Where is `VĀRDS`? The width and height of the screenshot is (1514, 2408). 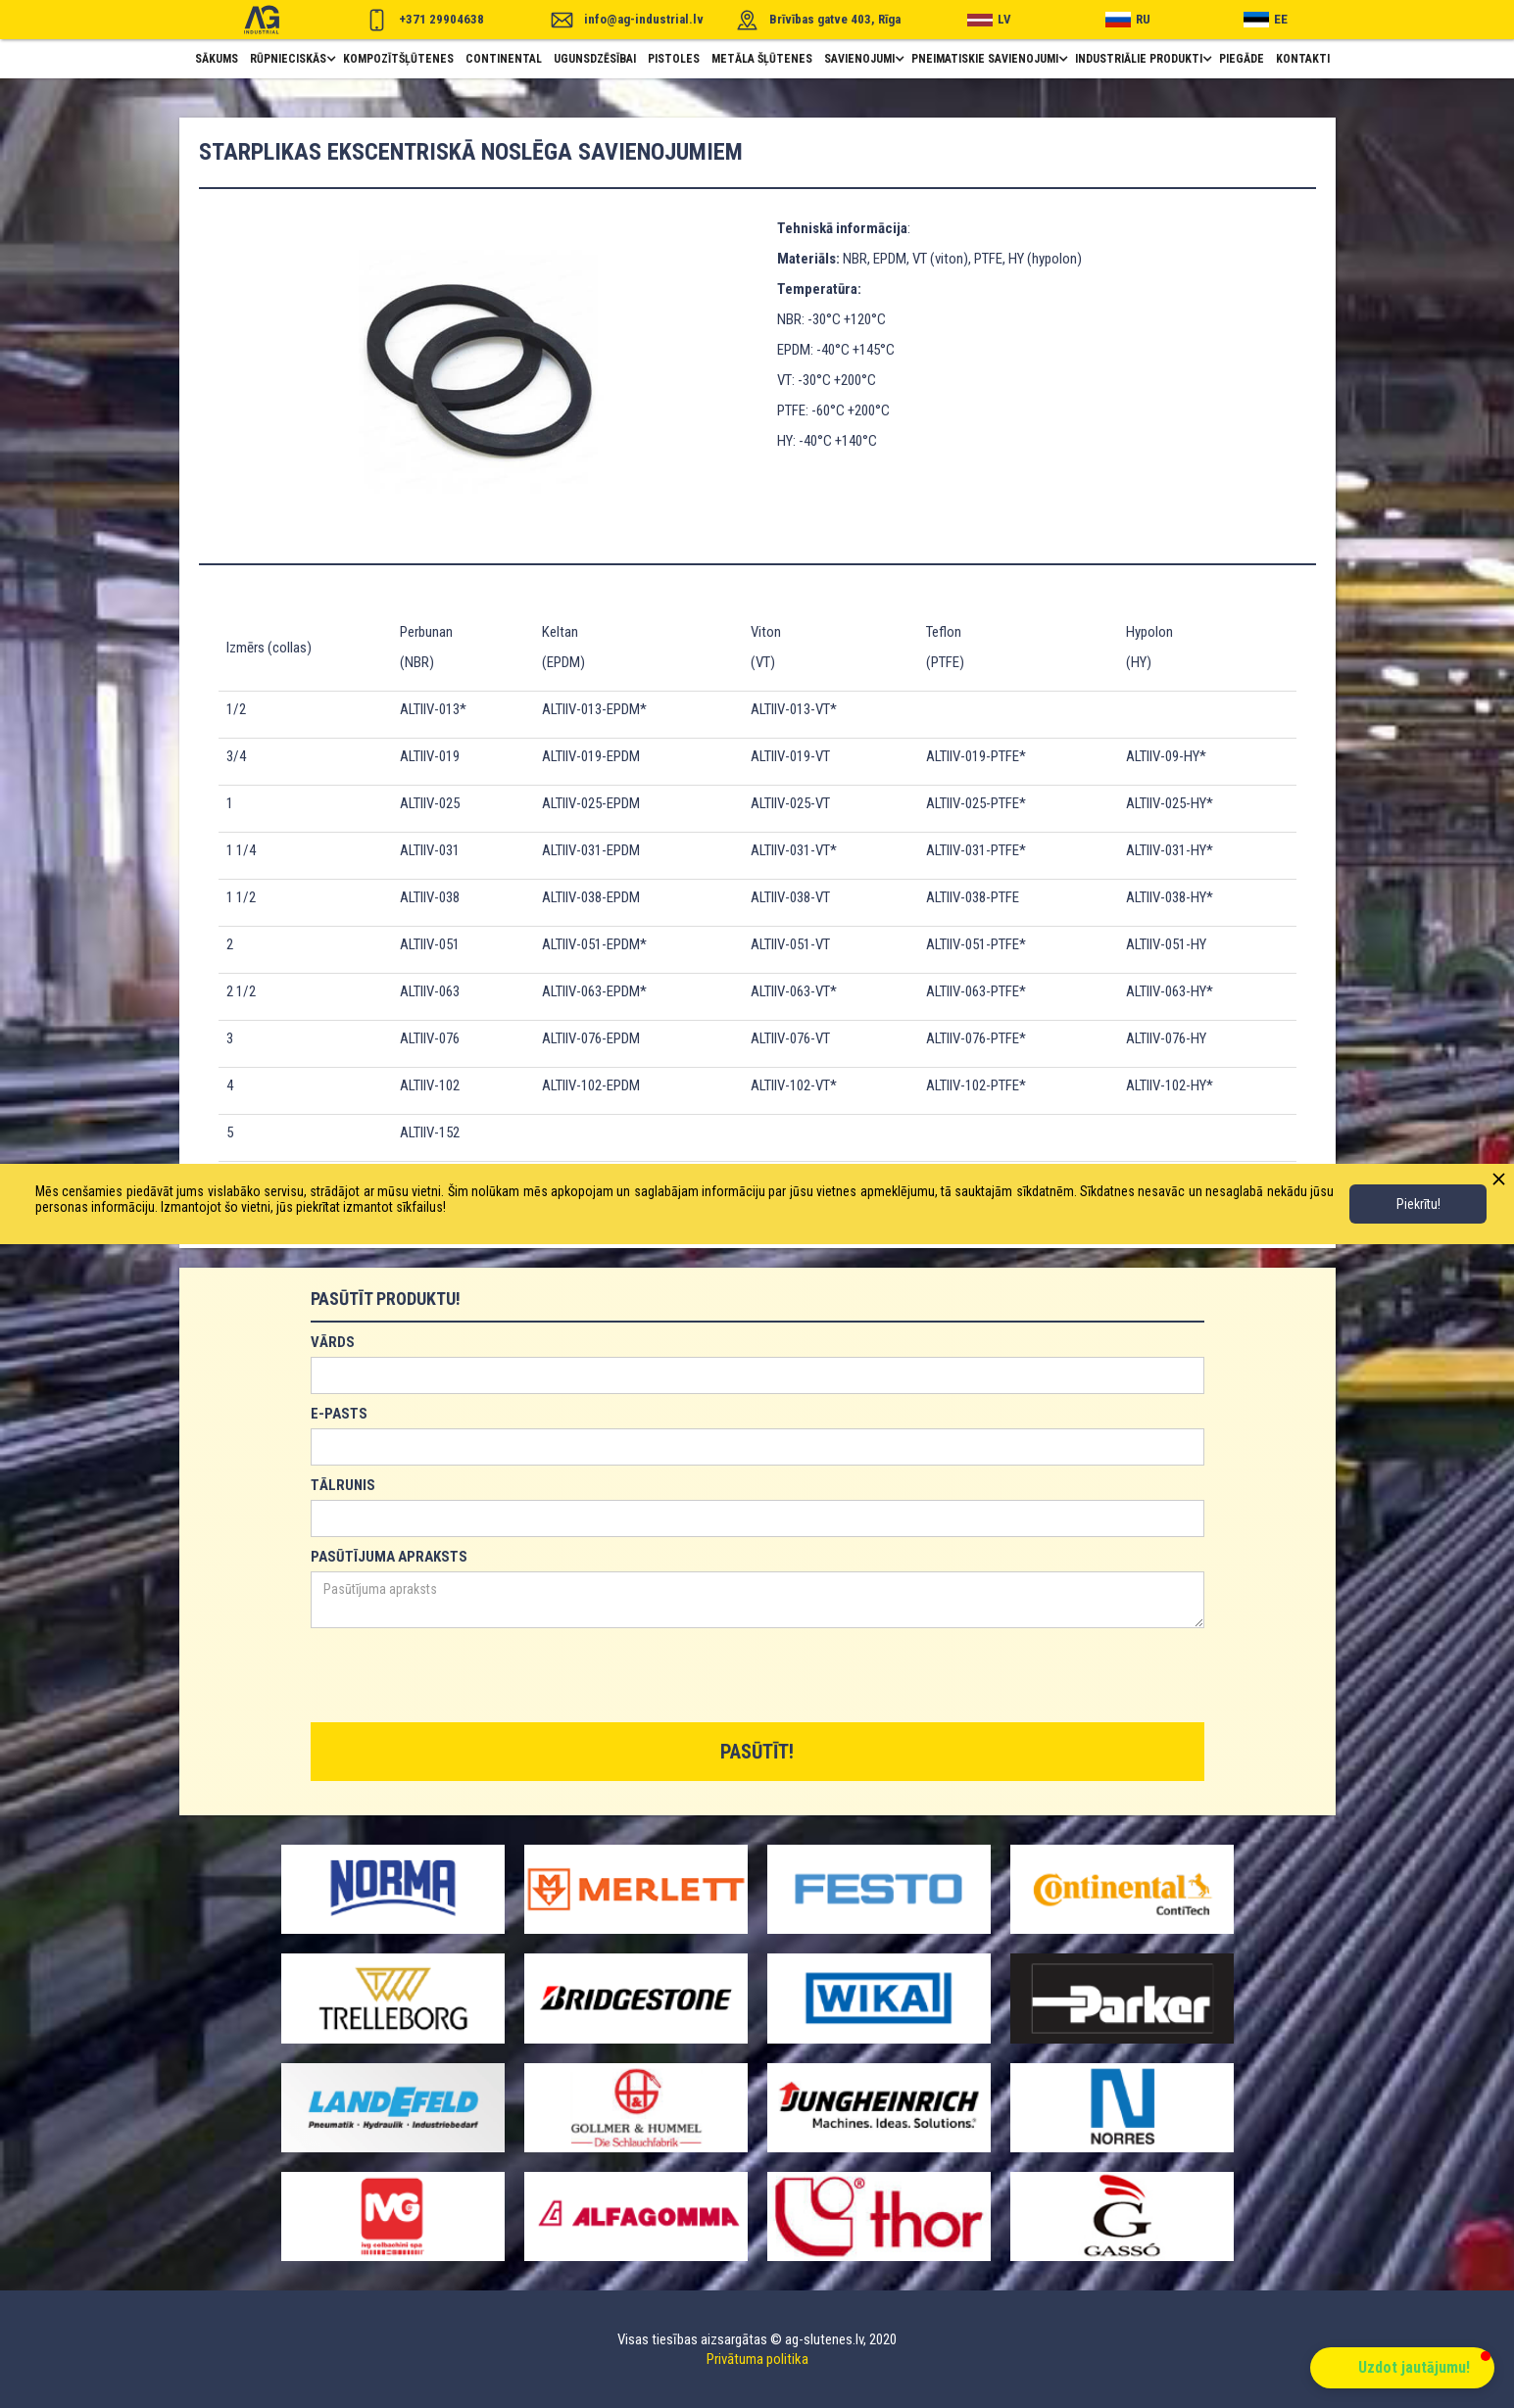 VĀRDS is located at coordinates (333, 1342).